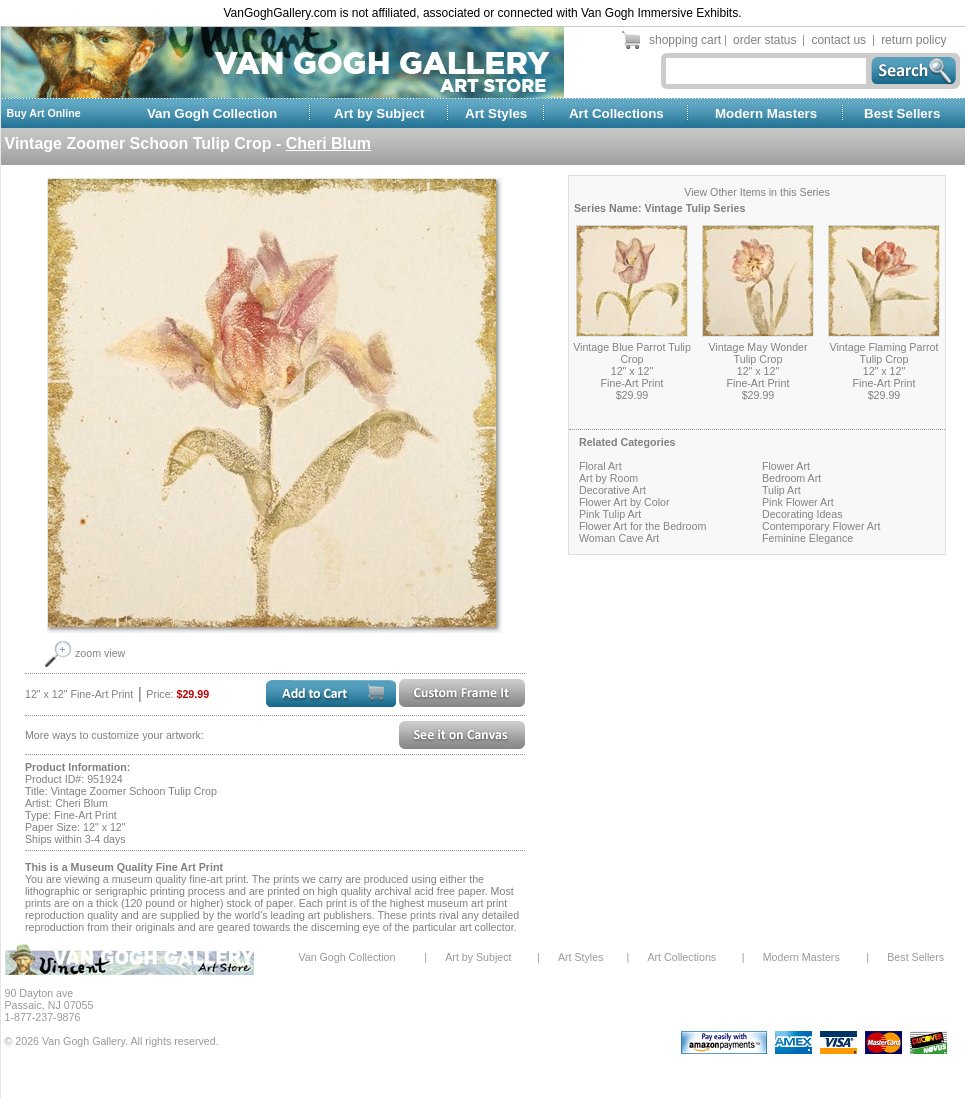  What do you see at coordinates (624, 502) in the screenshot?
I see `Flower Art by Color` at bounding box center [624, 502].